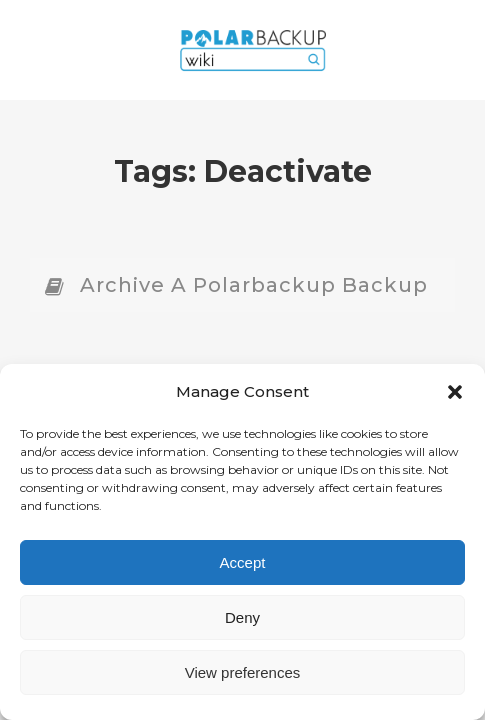 This screenshot has width=485, height=720. What do you see at coordinates (455, 392) in the screenshot?
I see `[button]` at bounding box center [455, 392].